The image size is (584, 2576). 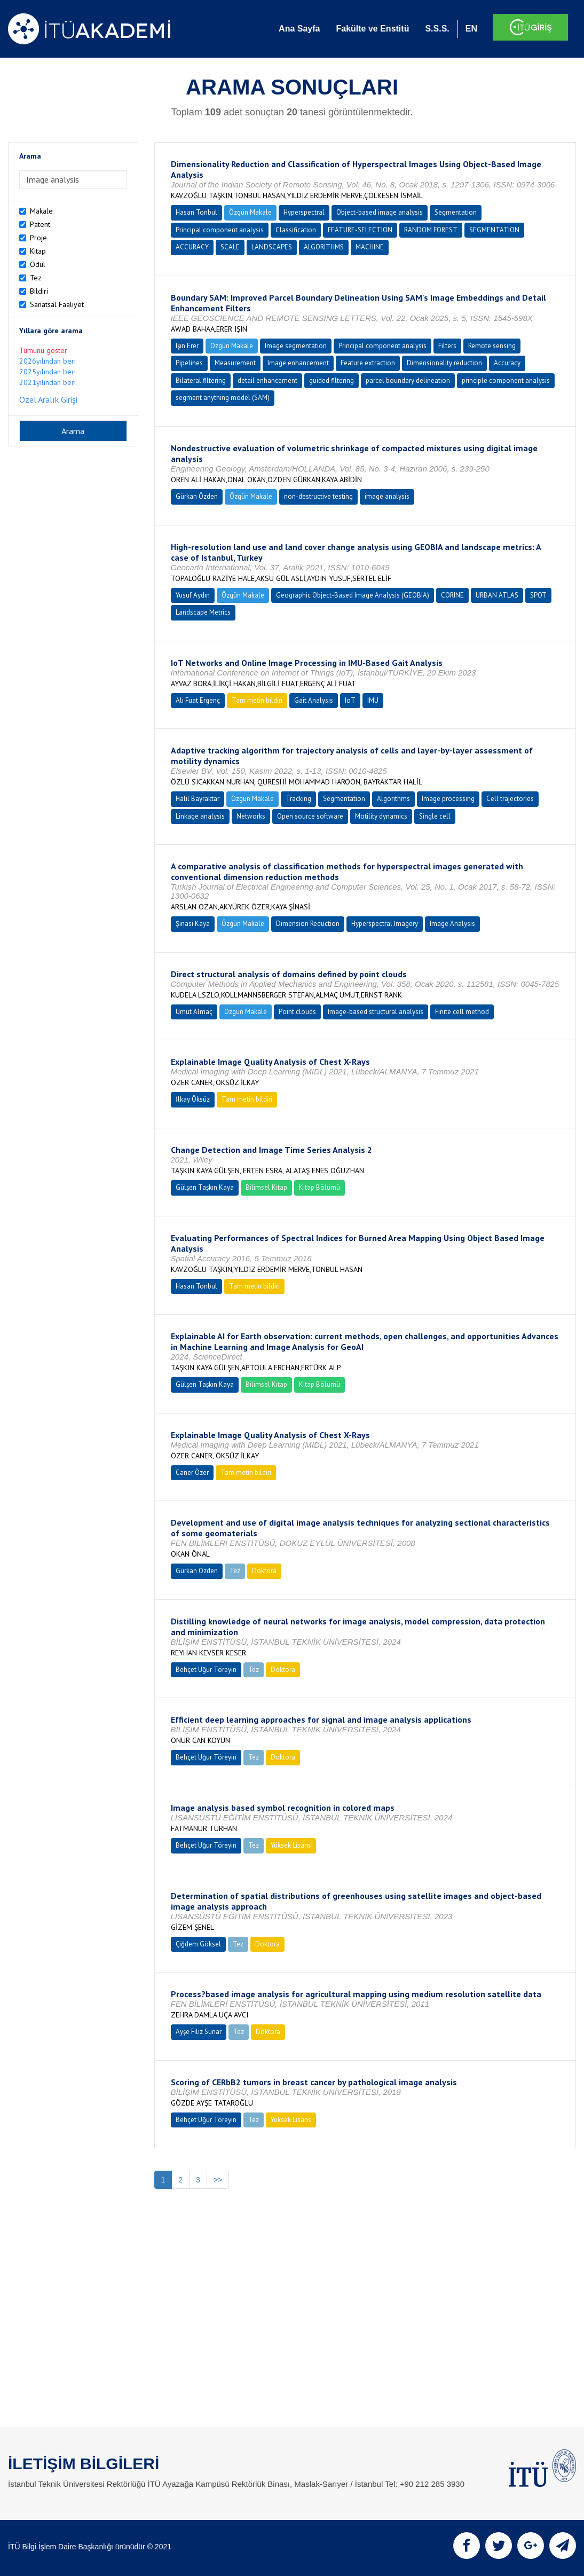 I want to click on Bilateral filtering, so click(x=201, y=380).